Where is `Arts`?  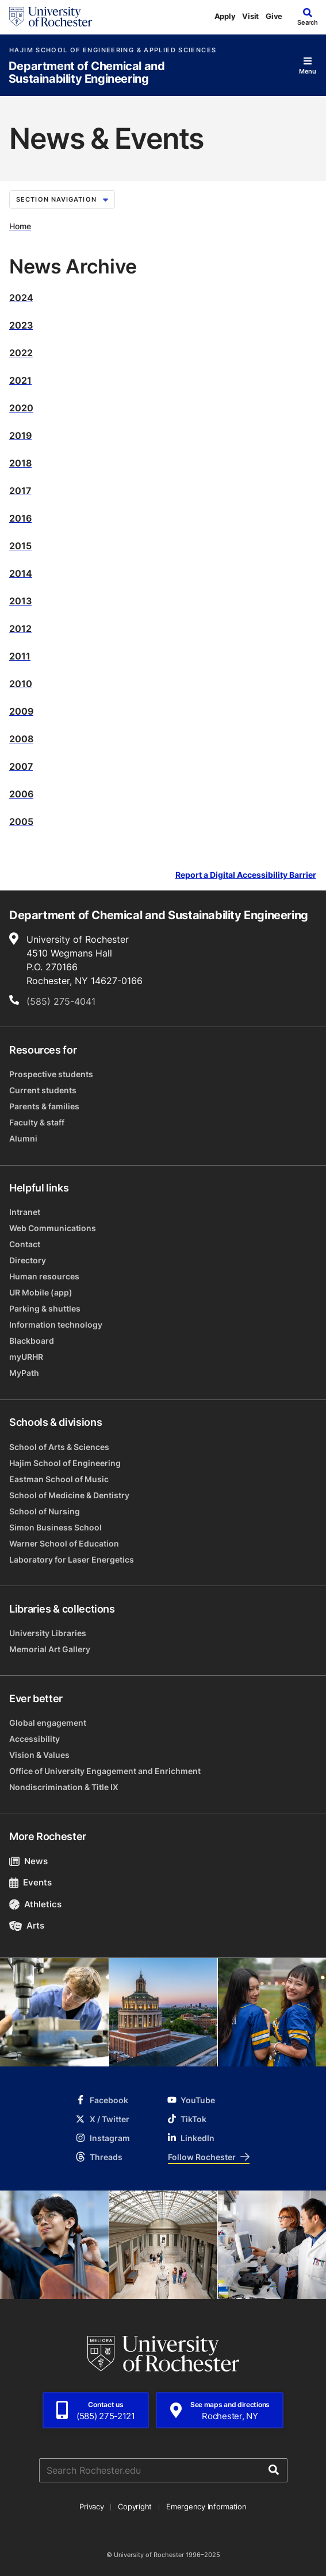 Arts is located at coordinates (26, 1925).